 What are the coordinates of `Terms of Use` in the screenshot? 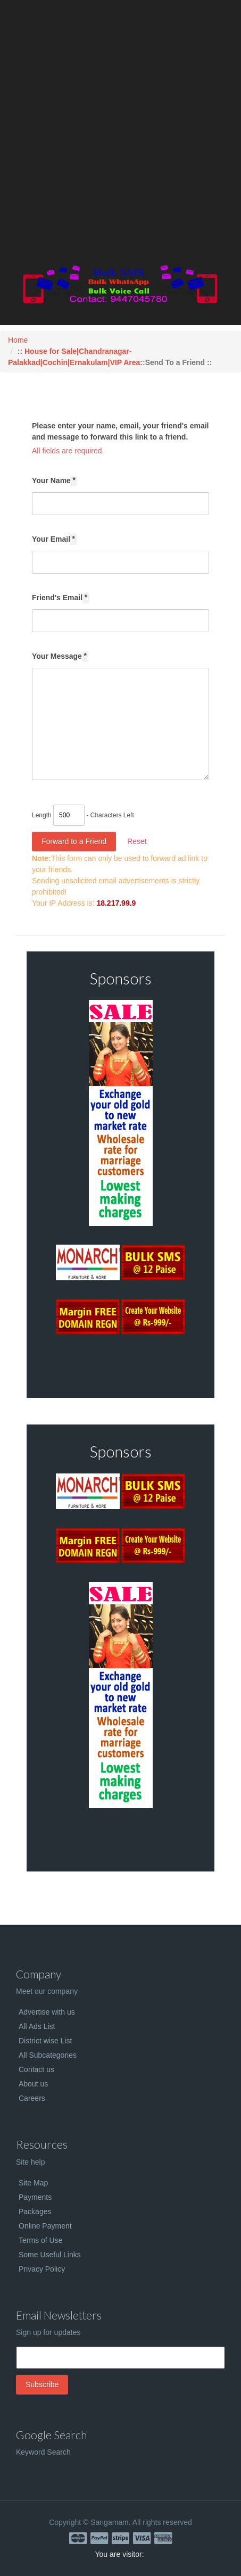 It's located at (40, 2240).